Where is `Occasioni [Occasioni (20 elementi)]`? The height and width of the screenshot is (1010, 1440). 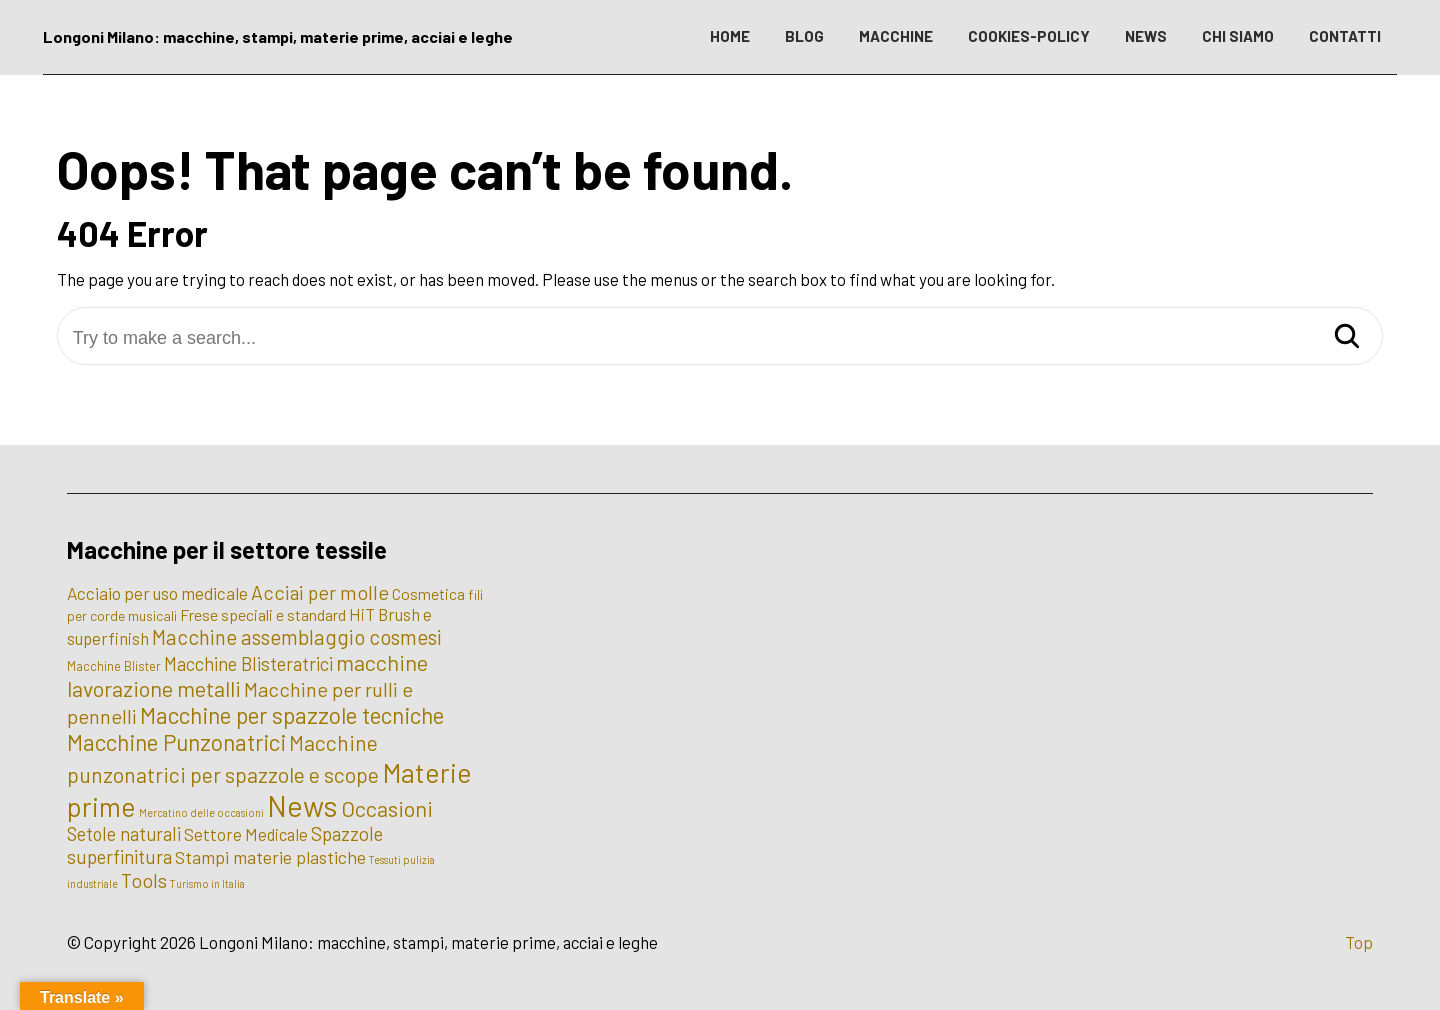 Occasioni [Occasioni (20 elementi)] is located at coordinates (387, 808).